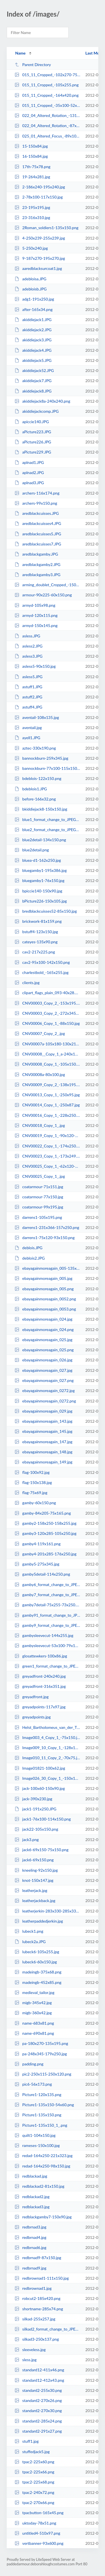 This screenshot has width=105, height=2576. What do you see at coordinates (30, 2227) in the screenshot?
I see `redbrnad3.jpg` at bounding box center [30, 2227].